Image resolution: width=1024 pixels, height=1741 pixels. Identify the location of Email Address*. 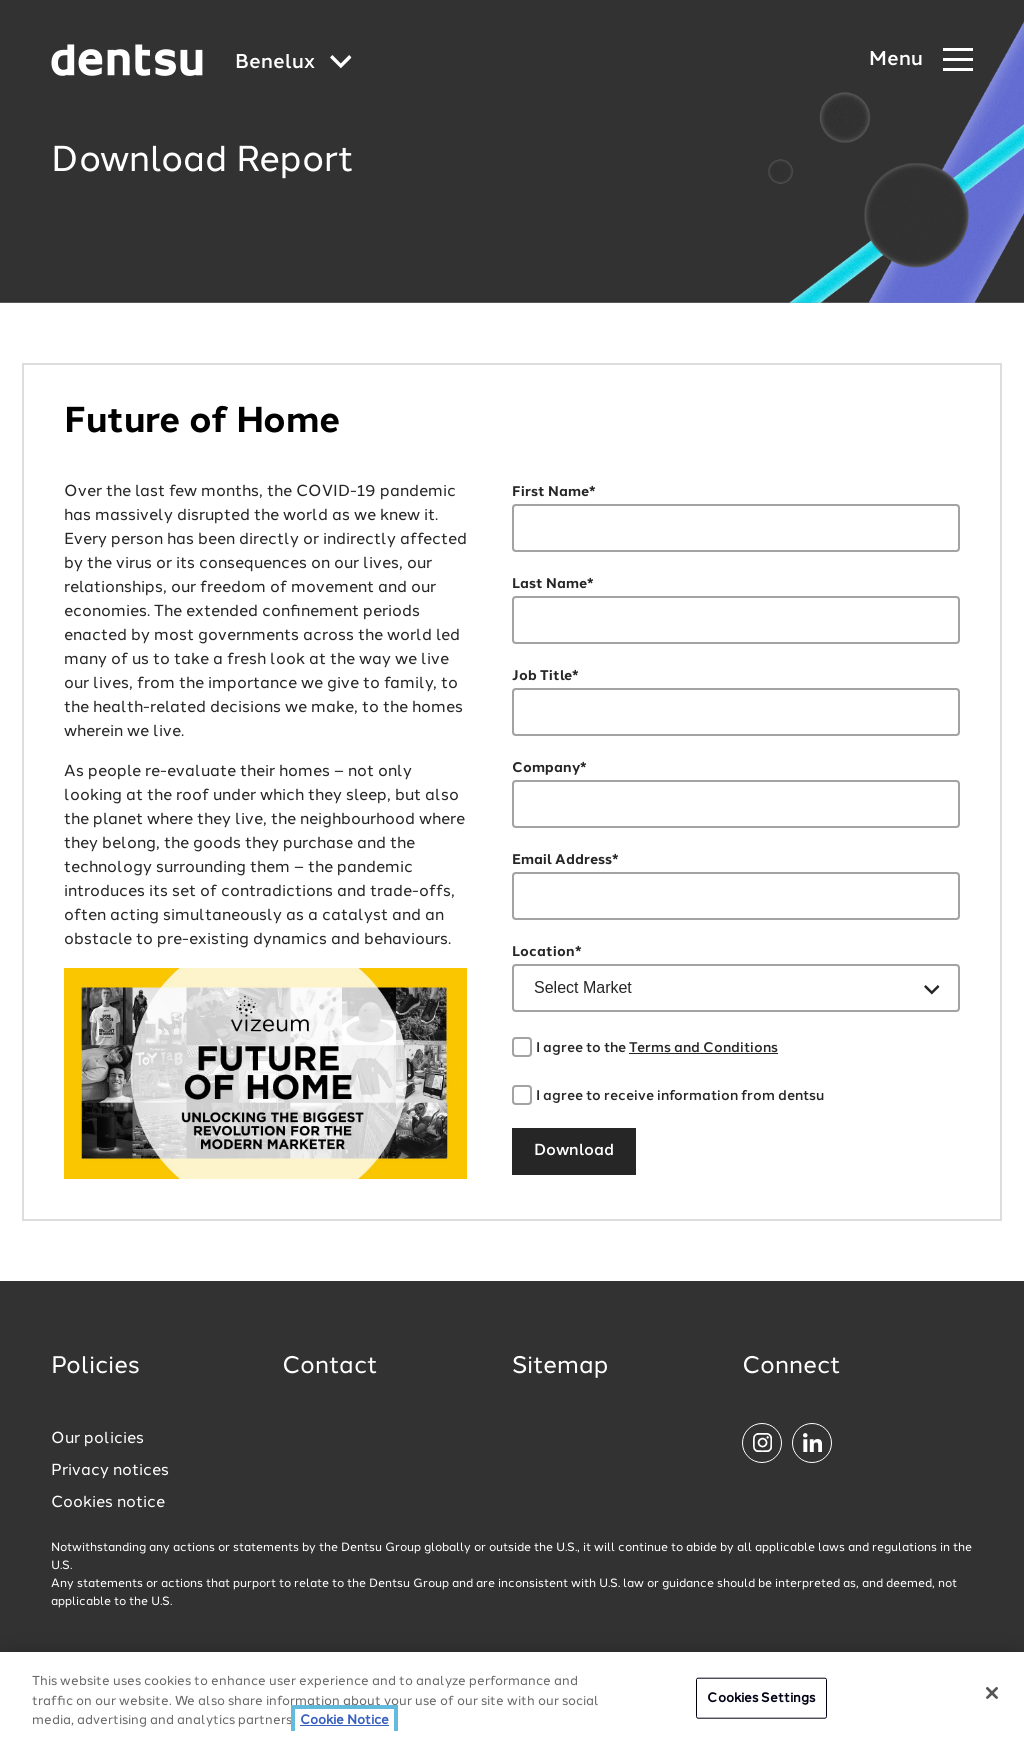
(565, 860).